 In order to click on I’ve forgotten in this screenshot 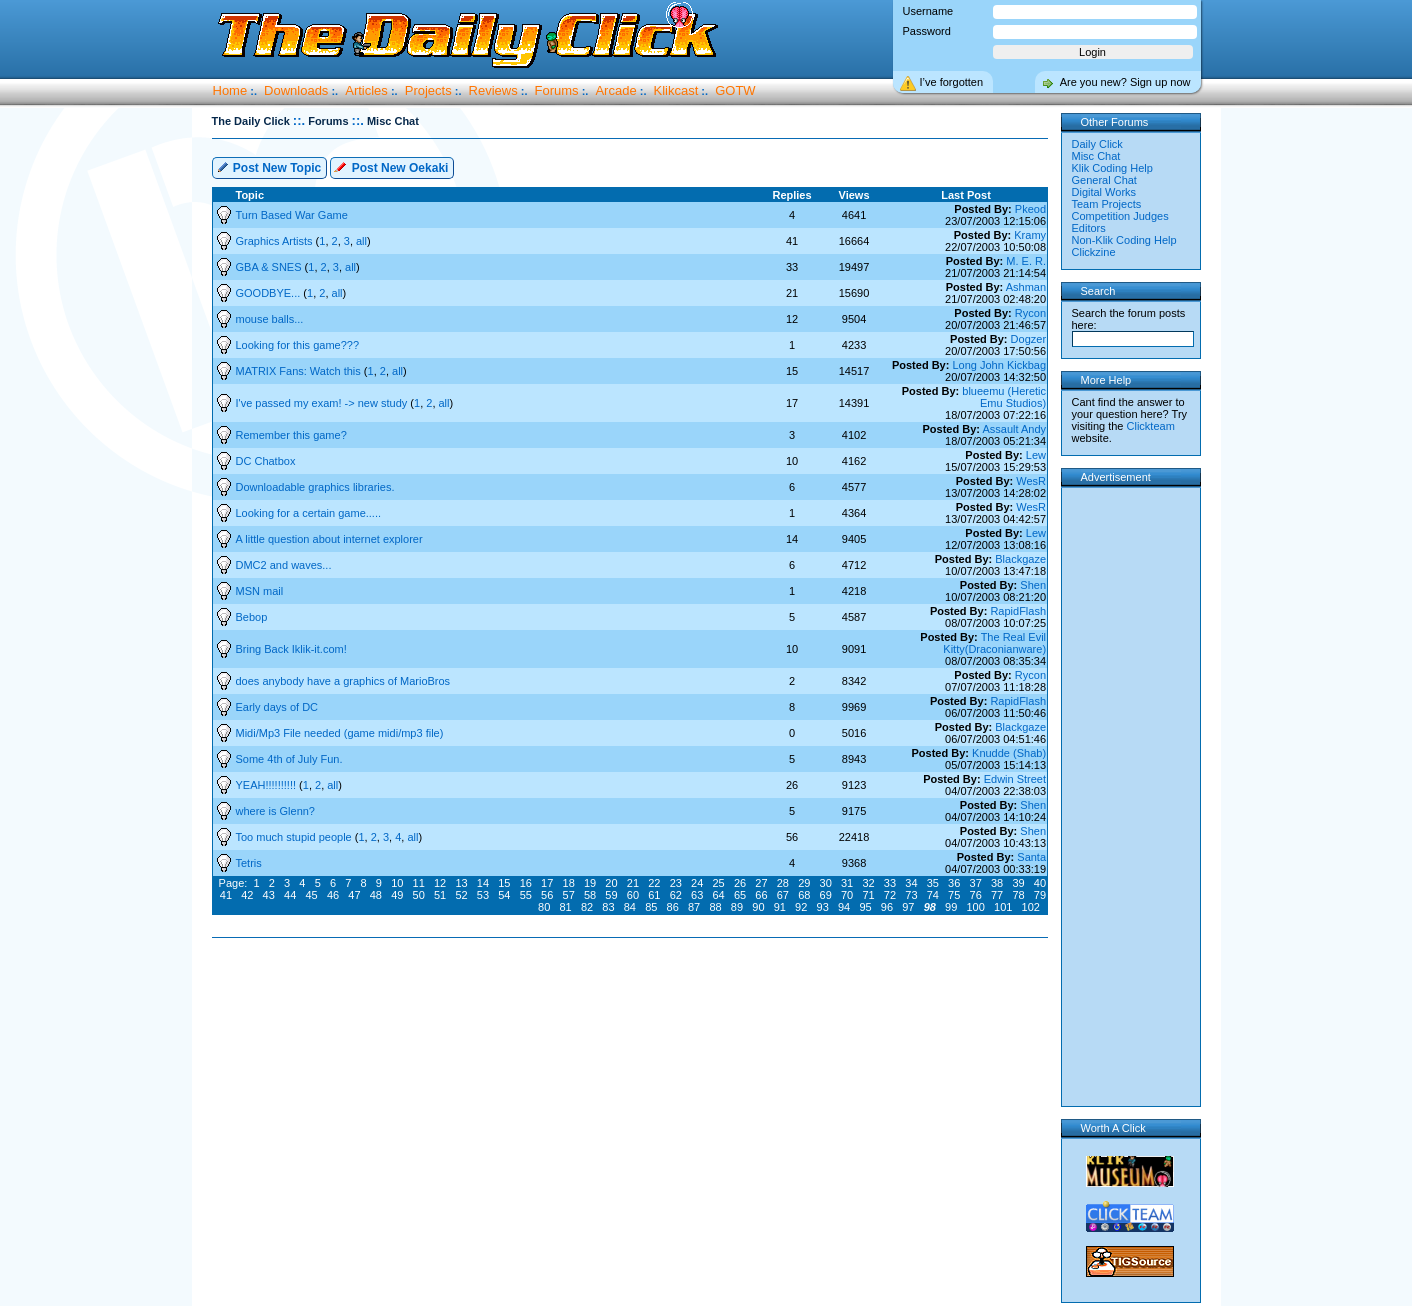, I will do `click(952, 82)`.